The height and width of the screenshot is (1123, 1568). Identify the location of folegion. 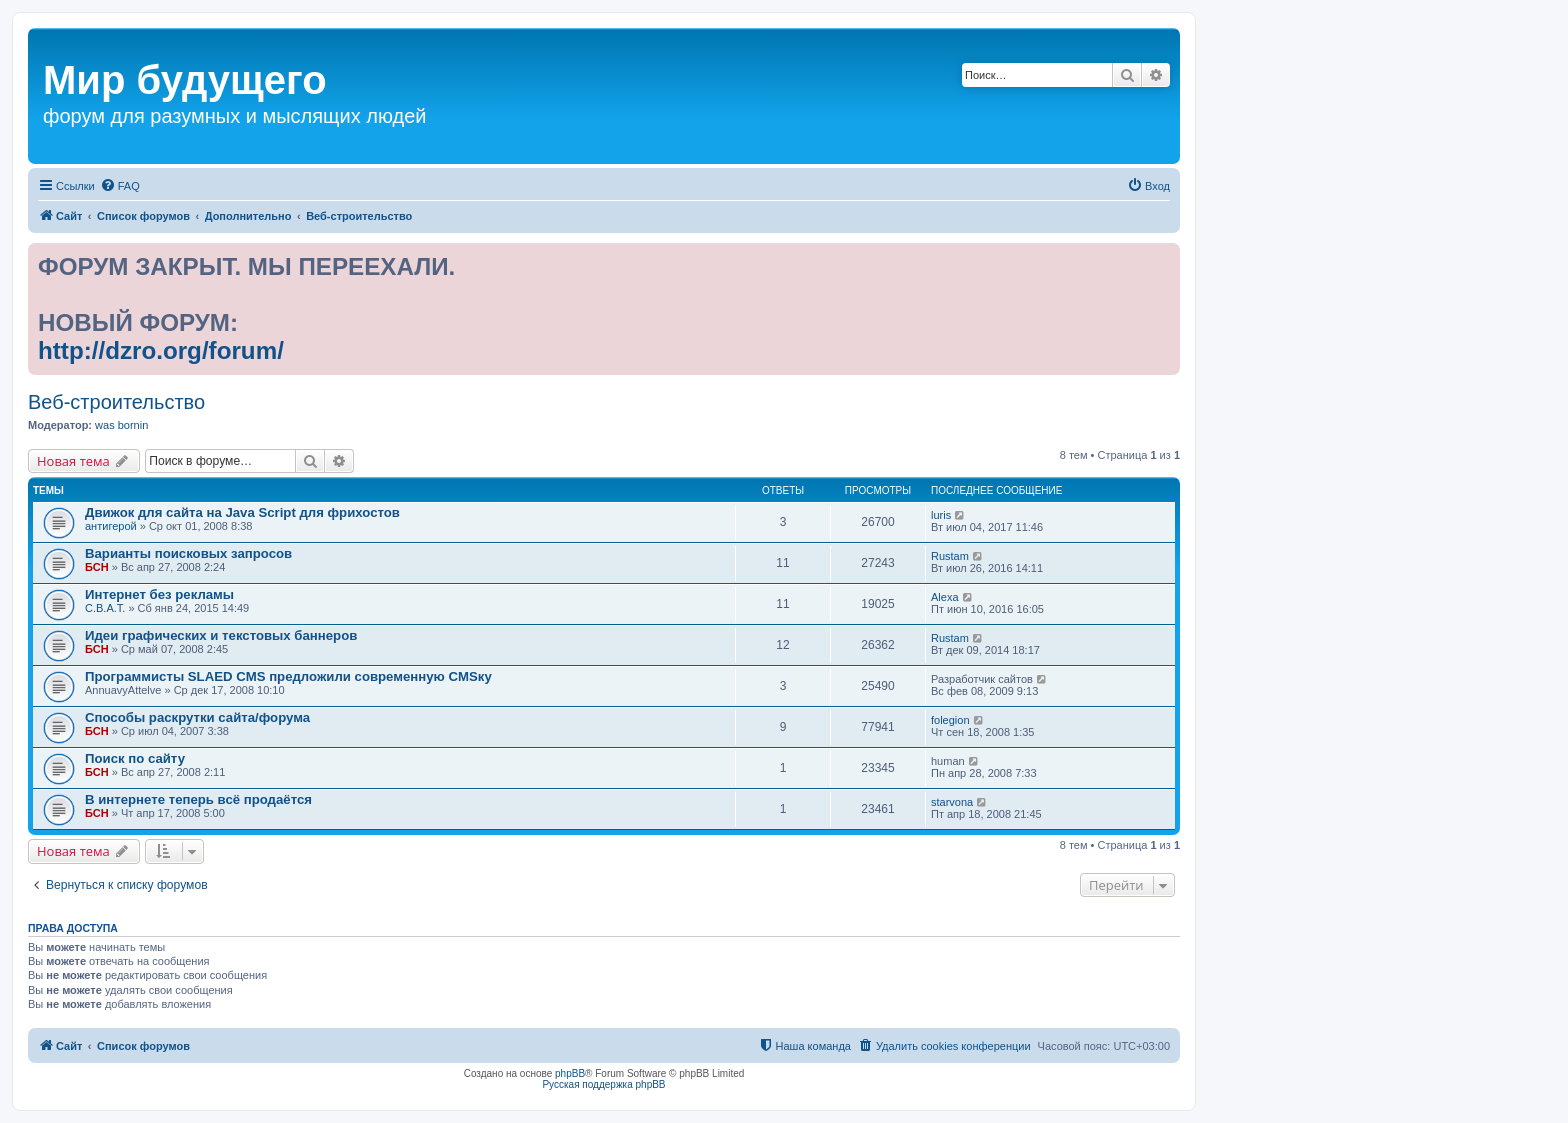
(950, 720).